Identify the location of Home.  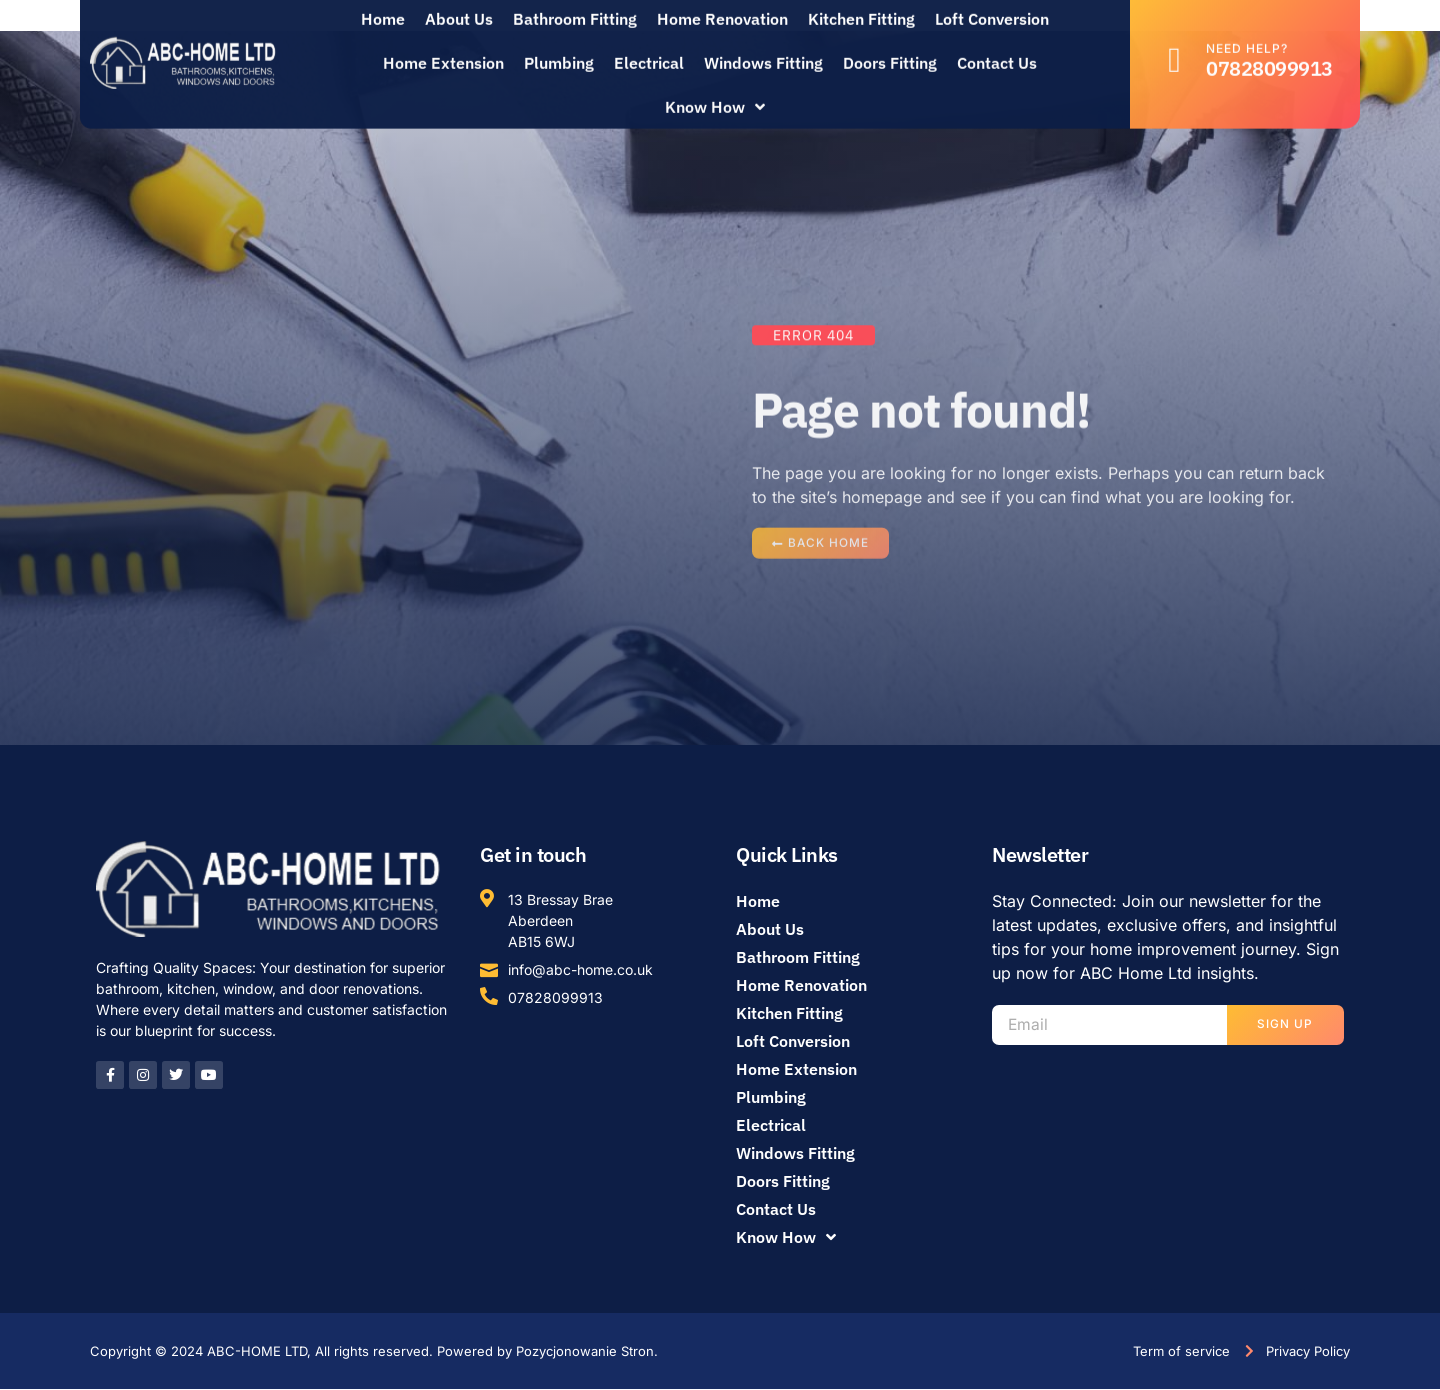
(758, 902).